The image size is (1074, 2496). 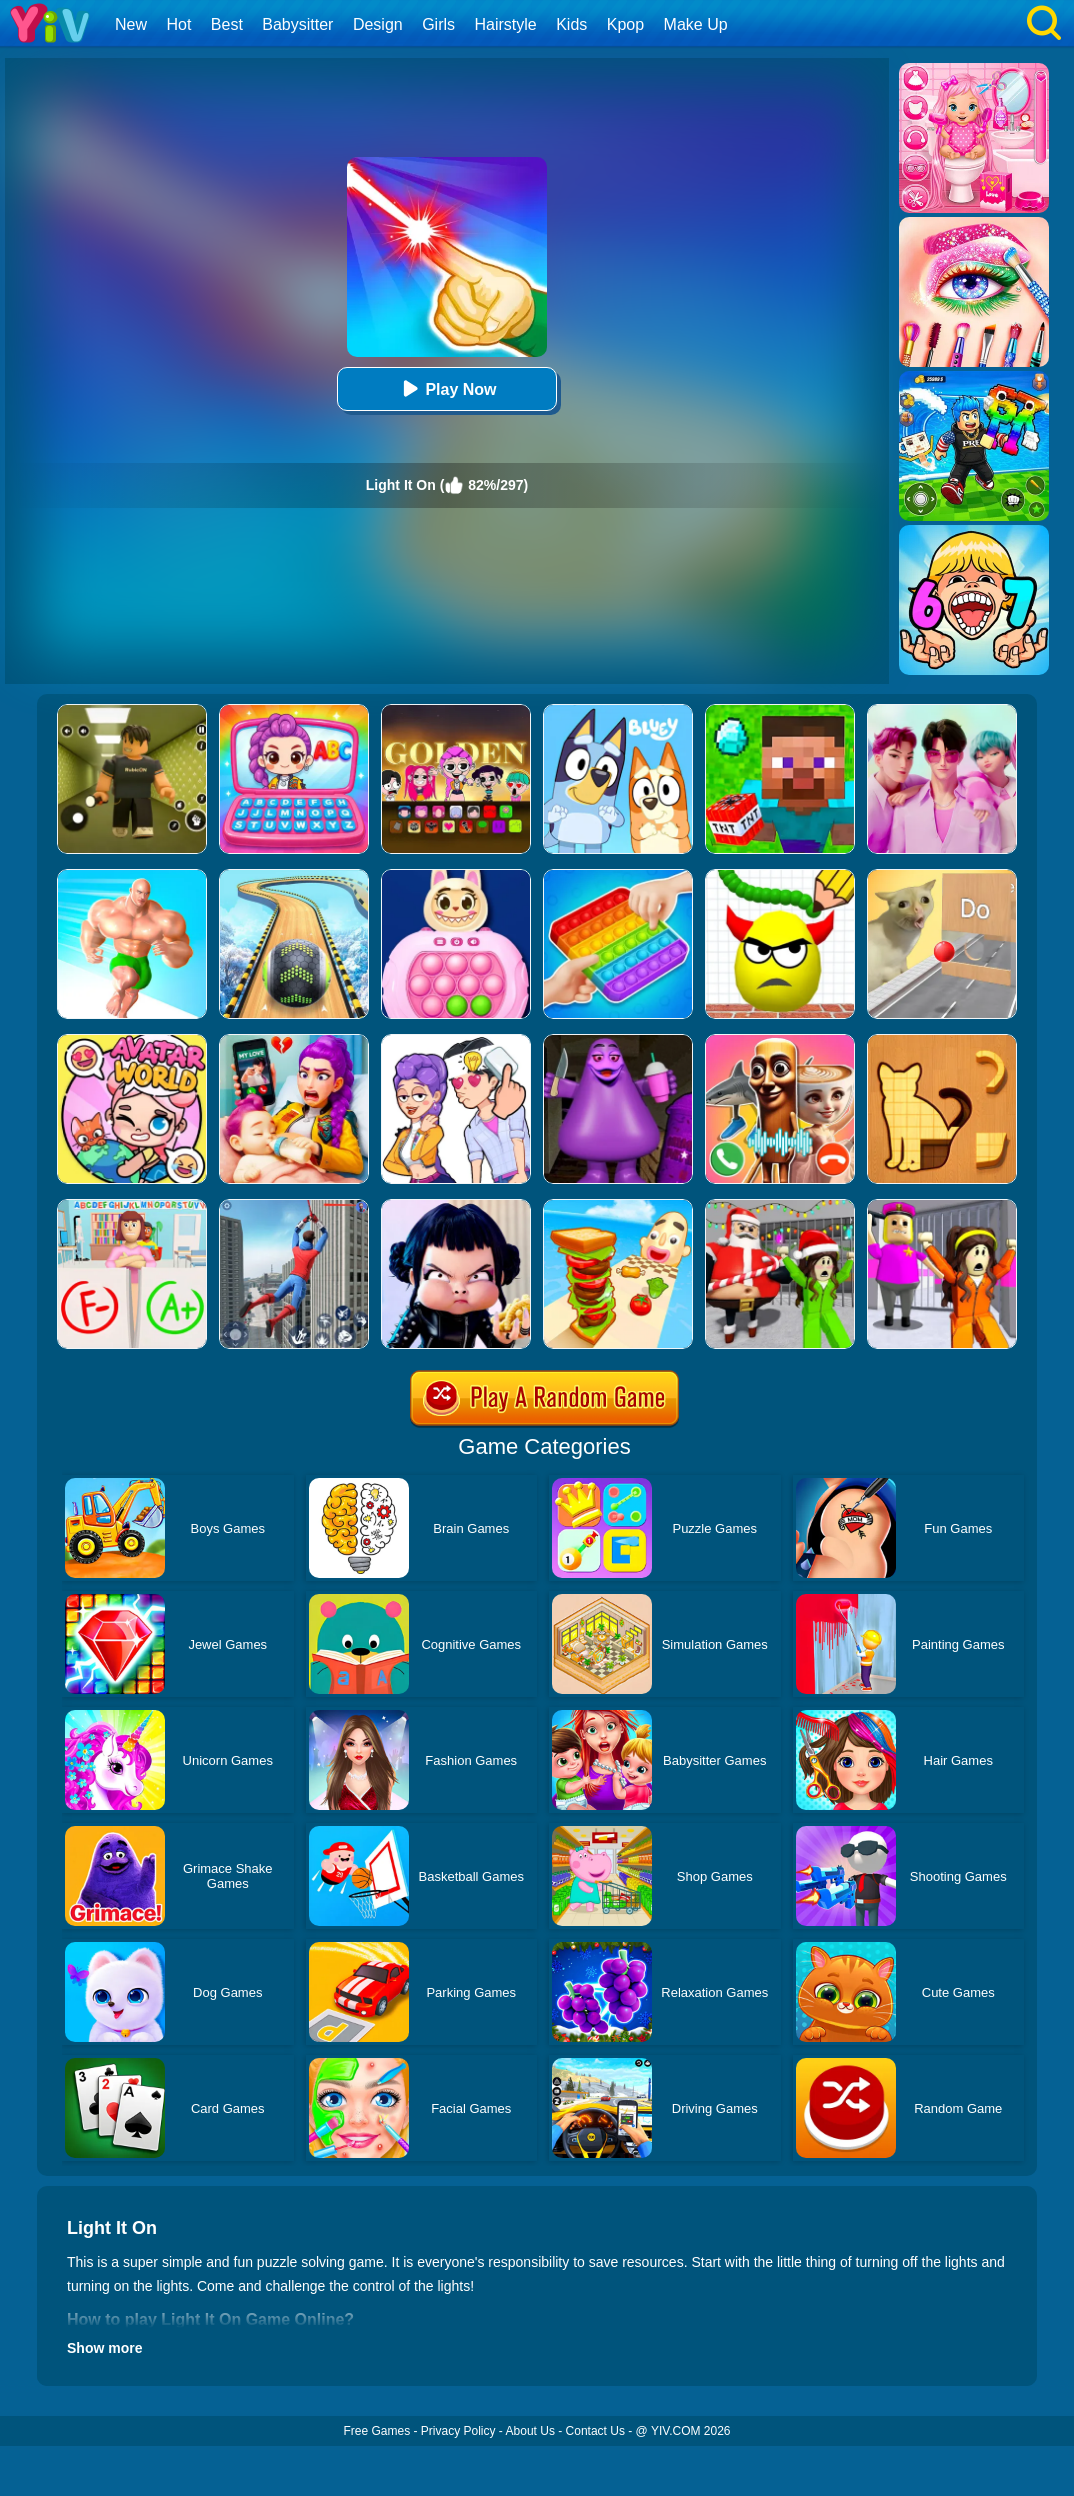 What do you see at coordinates (571, 24) in the screenshot?
I see `Kids` at bounding box center [571, 24].